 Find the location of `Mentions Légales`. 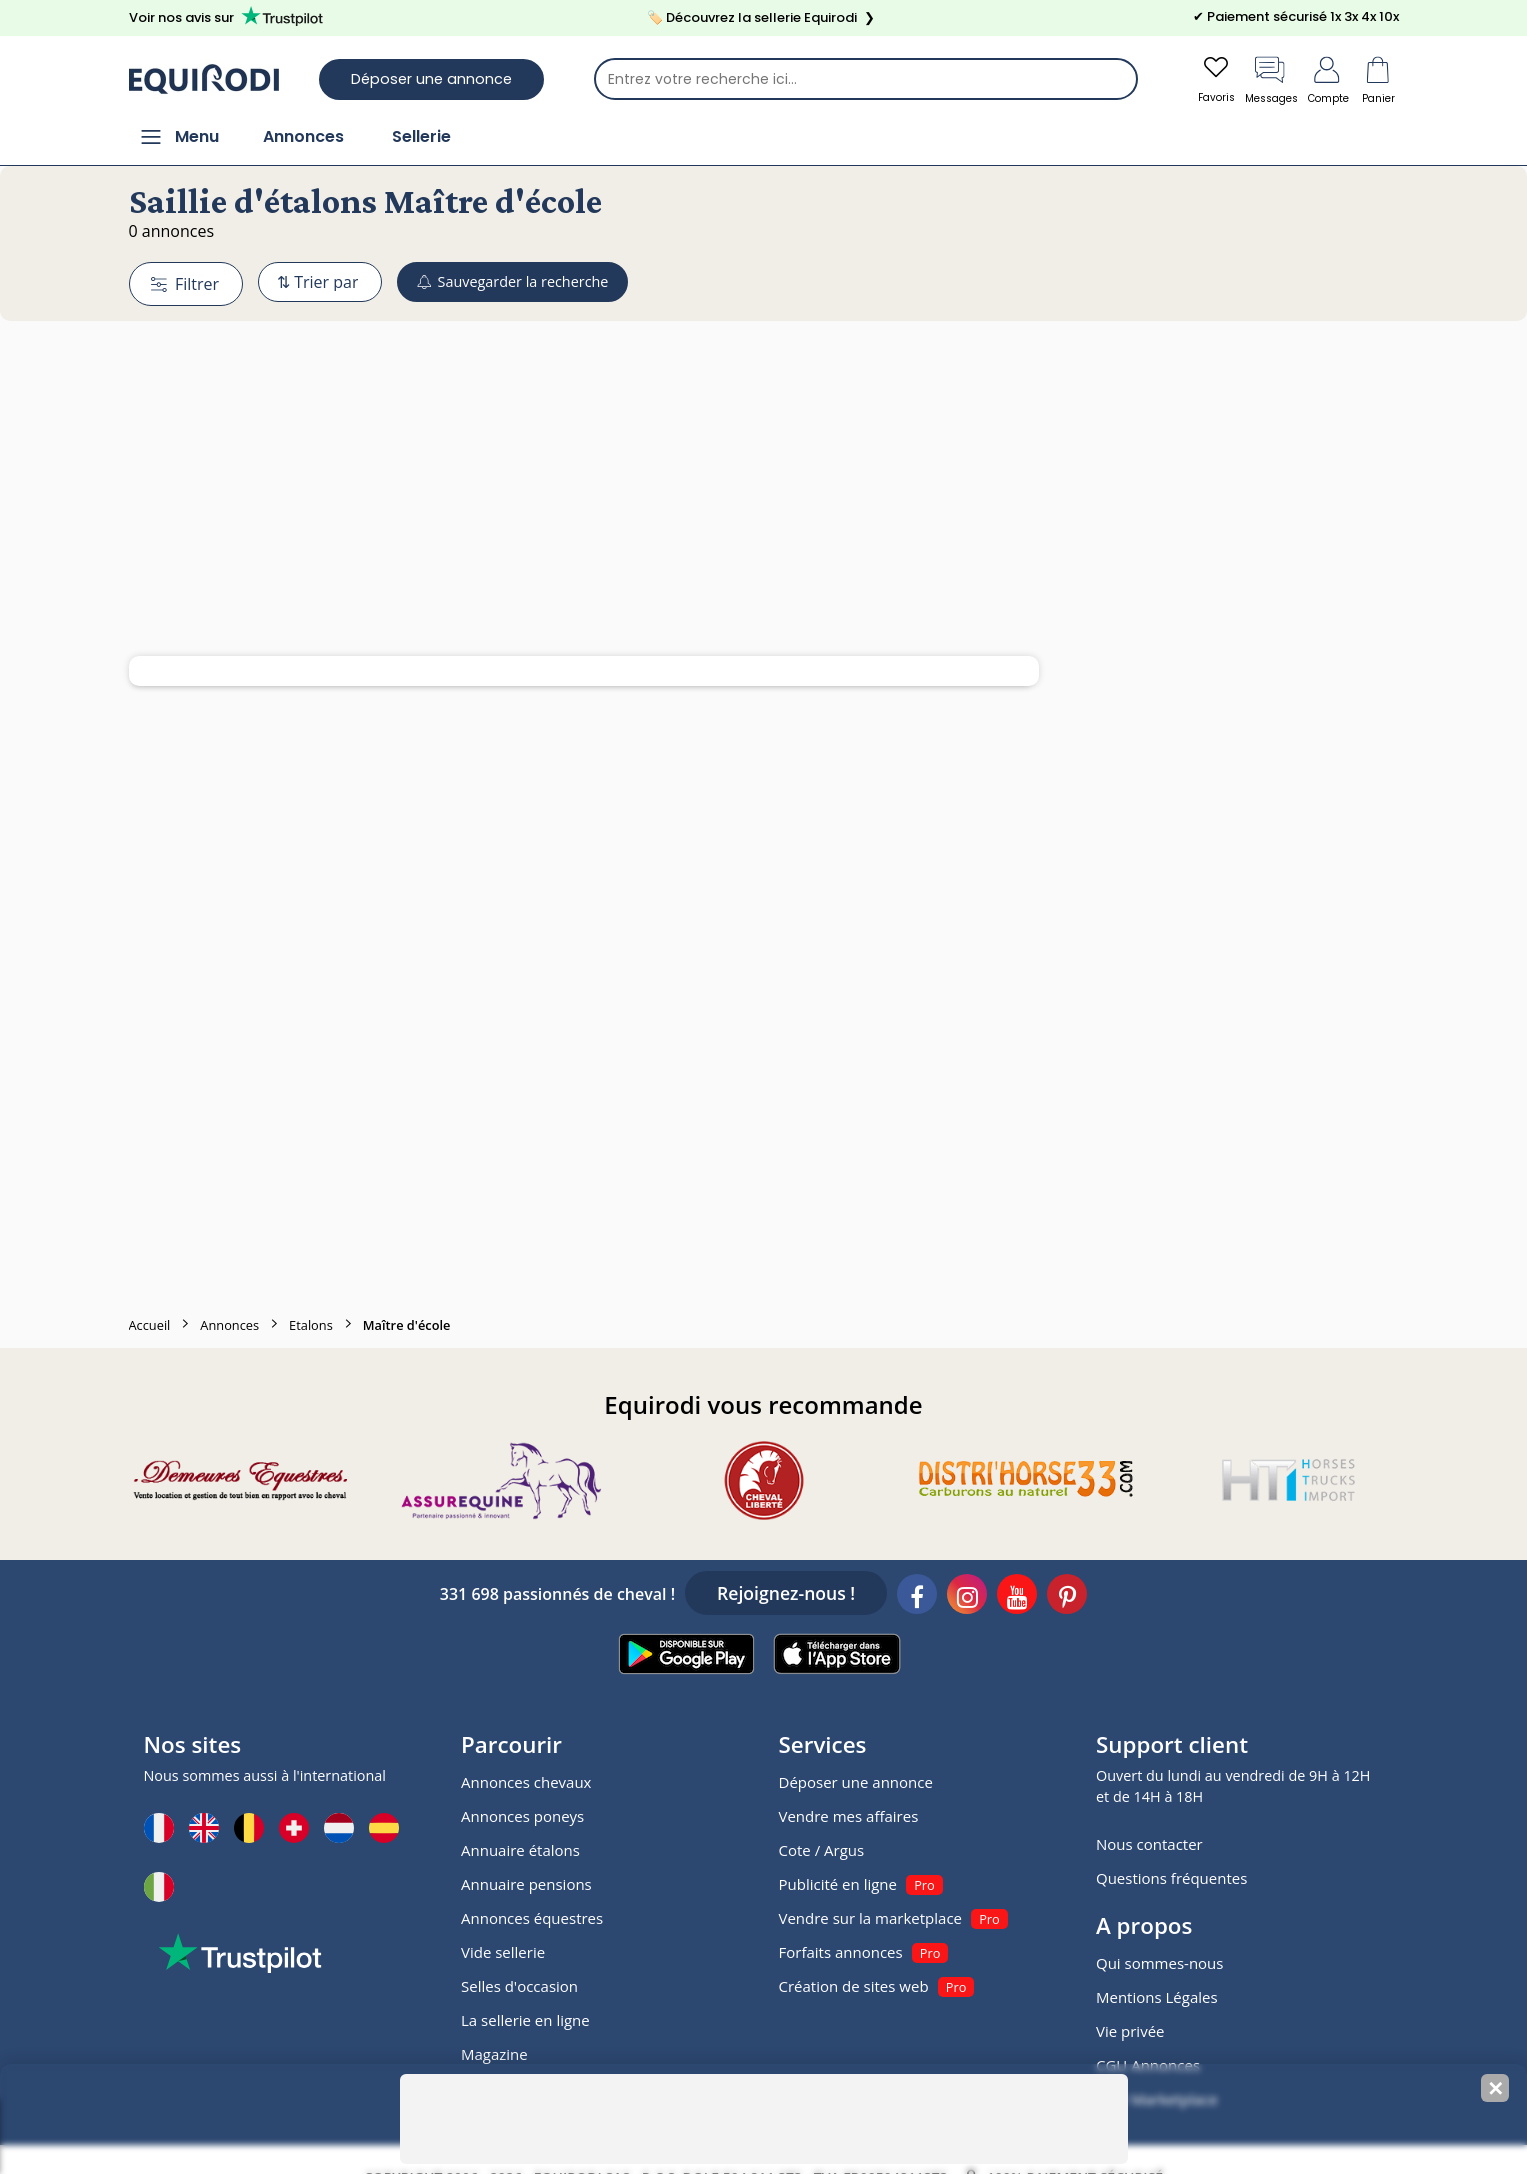

Mentions Légales is located at coordinates (1157, 1999).